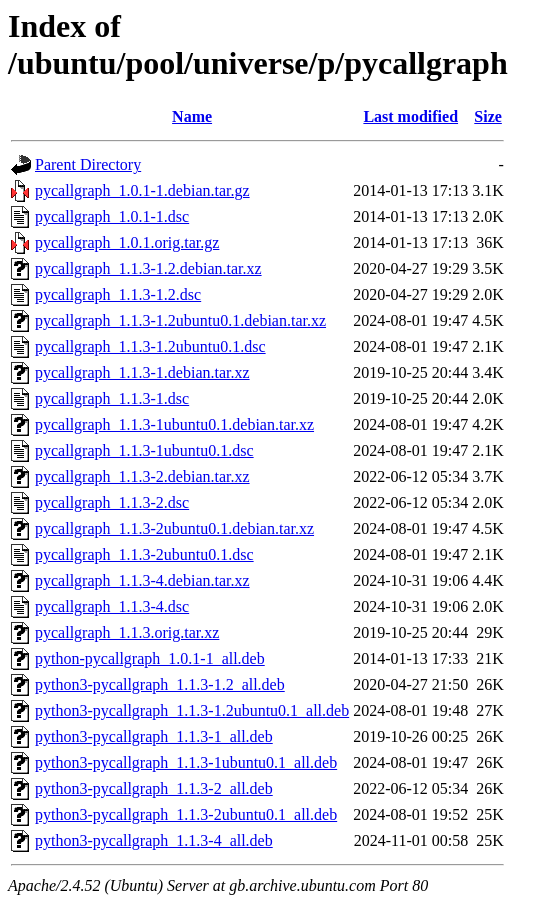 The height and width of the screenshot is (903, 555). I want to click on python3-pycallgraph_1.1.3-4_all.deb, so click(154, 840).